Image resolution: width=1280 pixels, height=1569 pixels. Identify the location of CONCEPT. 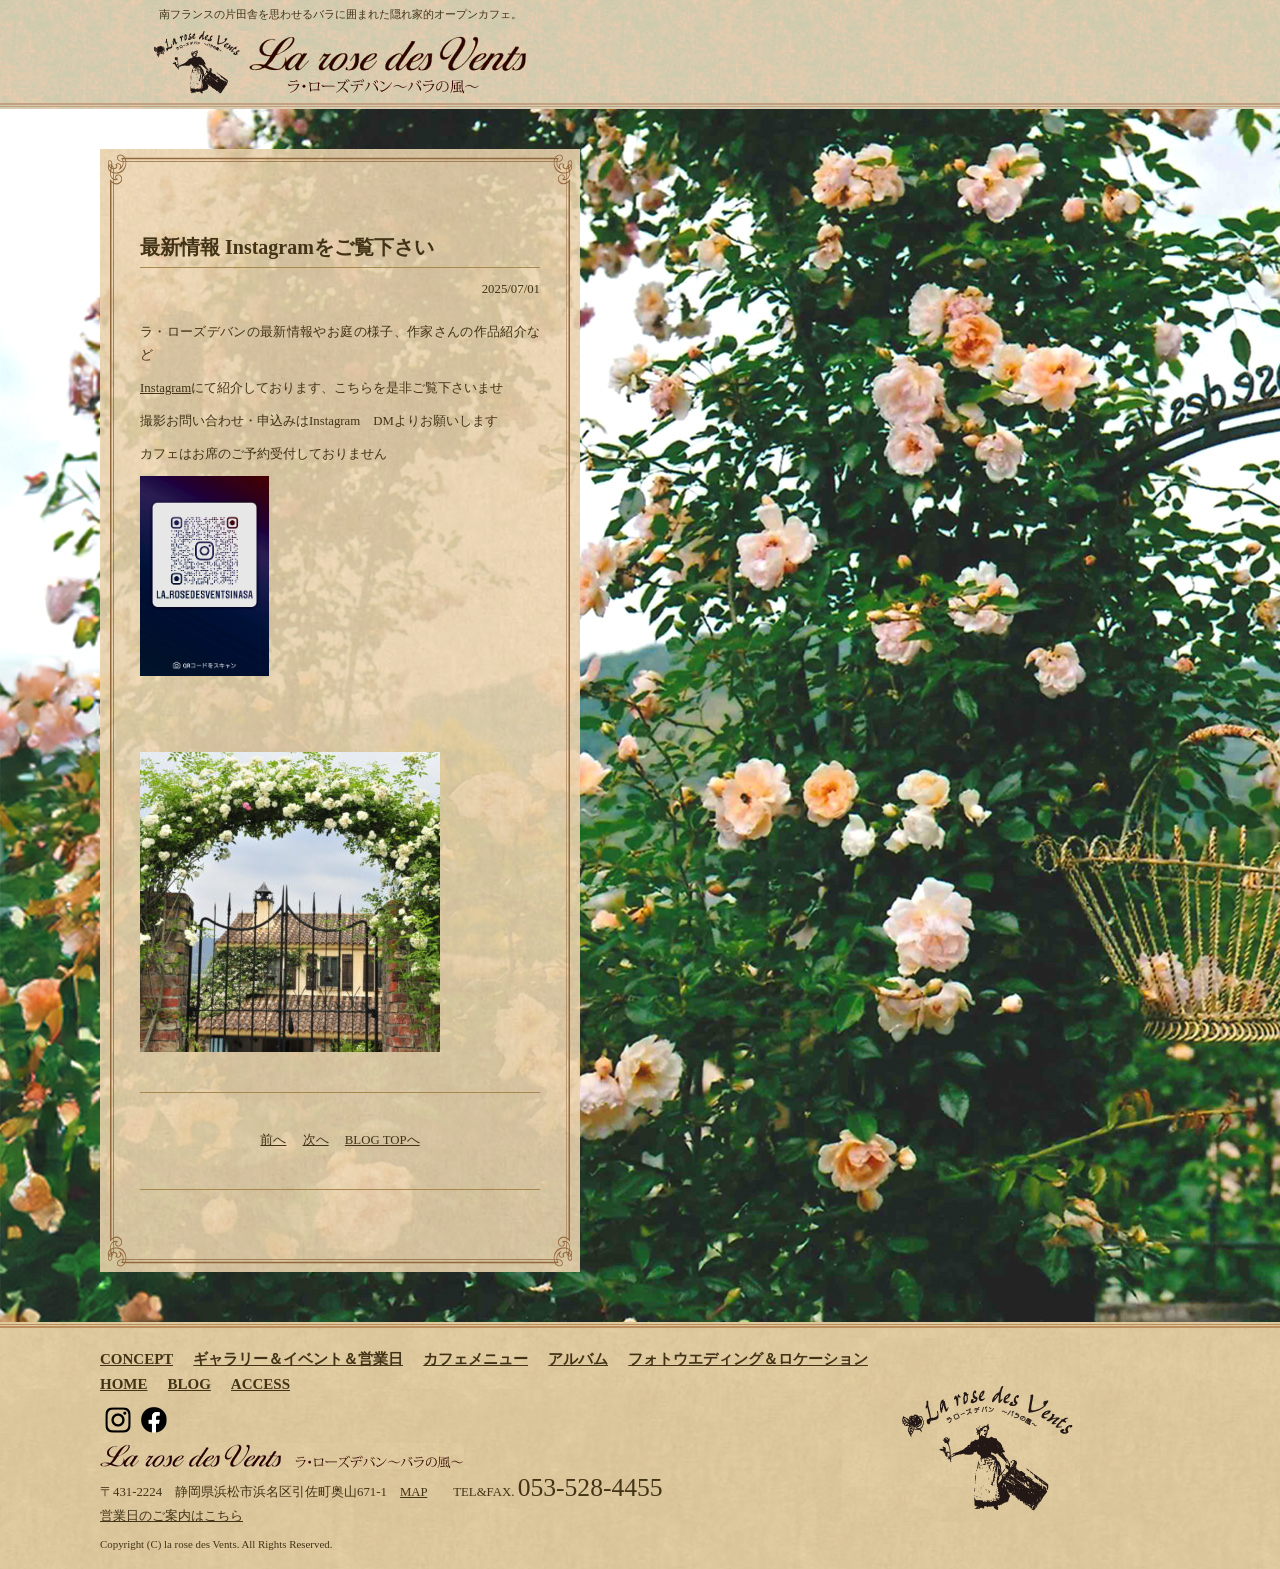
(136, 1359).